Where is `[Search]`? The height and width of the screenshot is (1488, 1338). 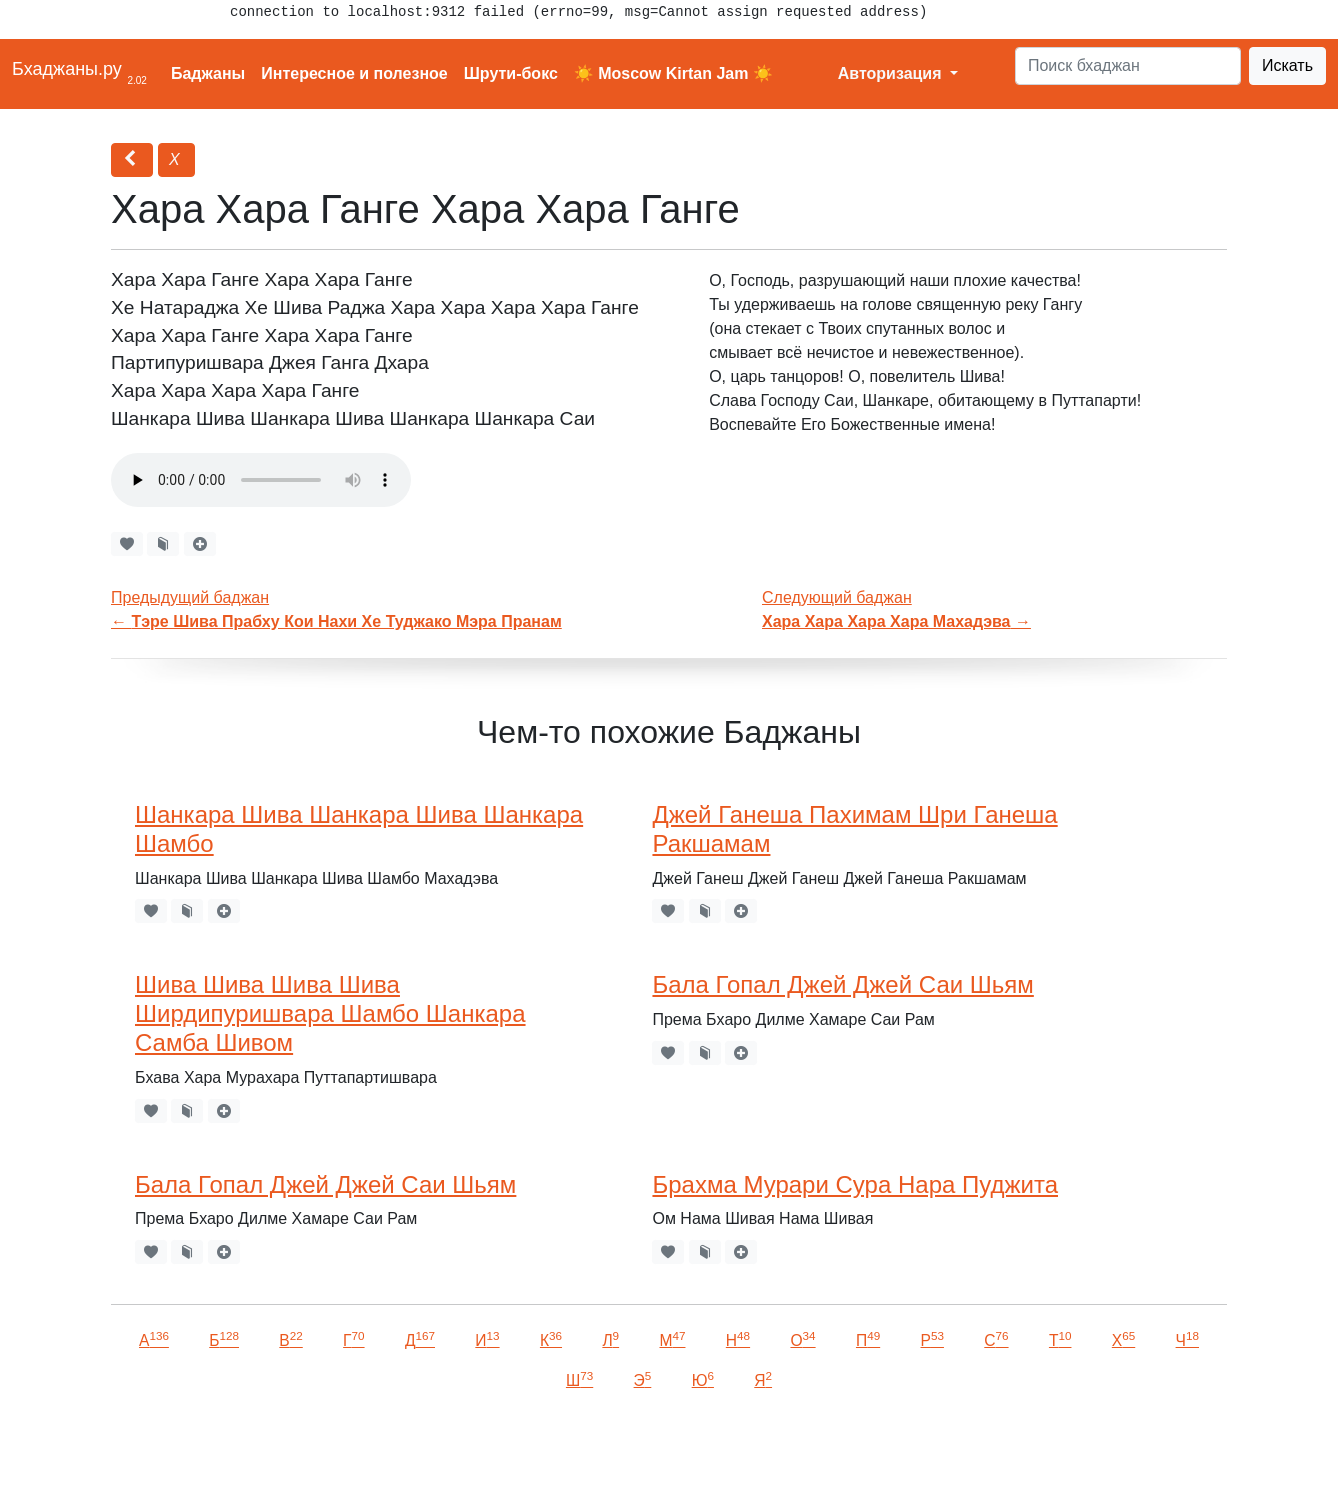
[Search] is located at coordinates (1128, 66).